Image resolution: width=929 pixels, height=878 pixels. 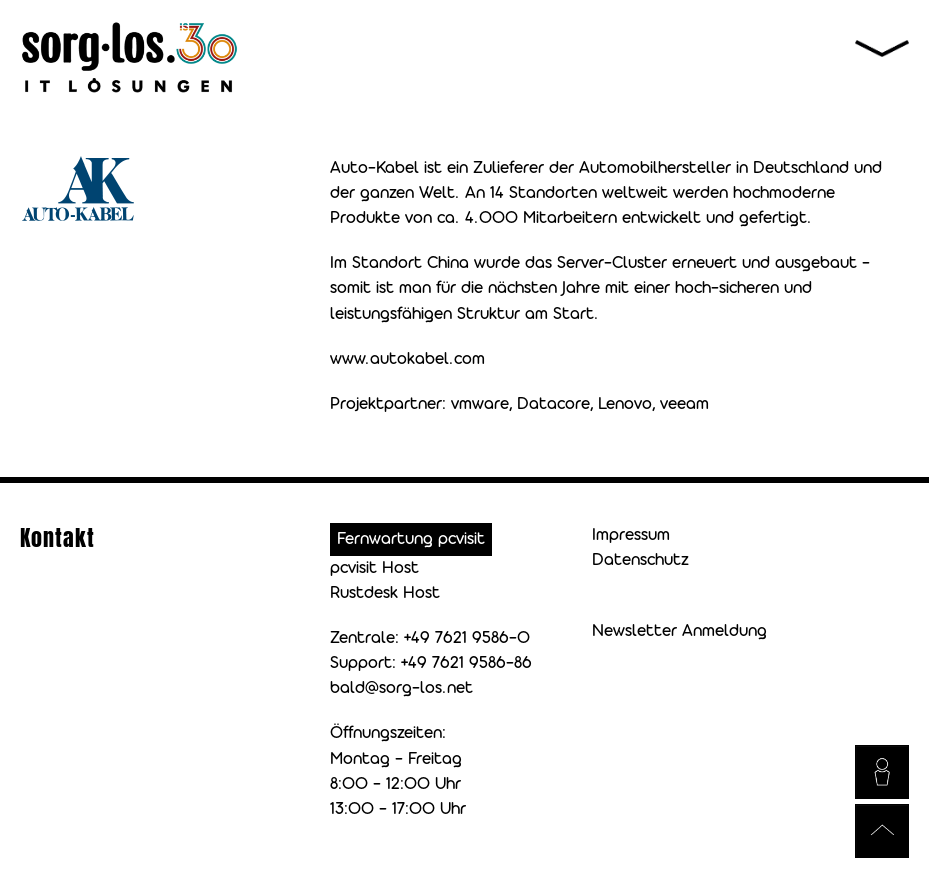 I want to click on Datenschutz, so click(x=640, y=560).